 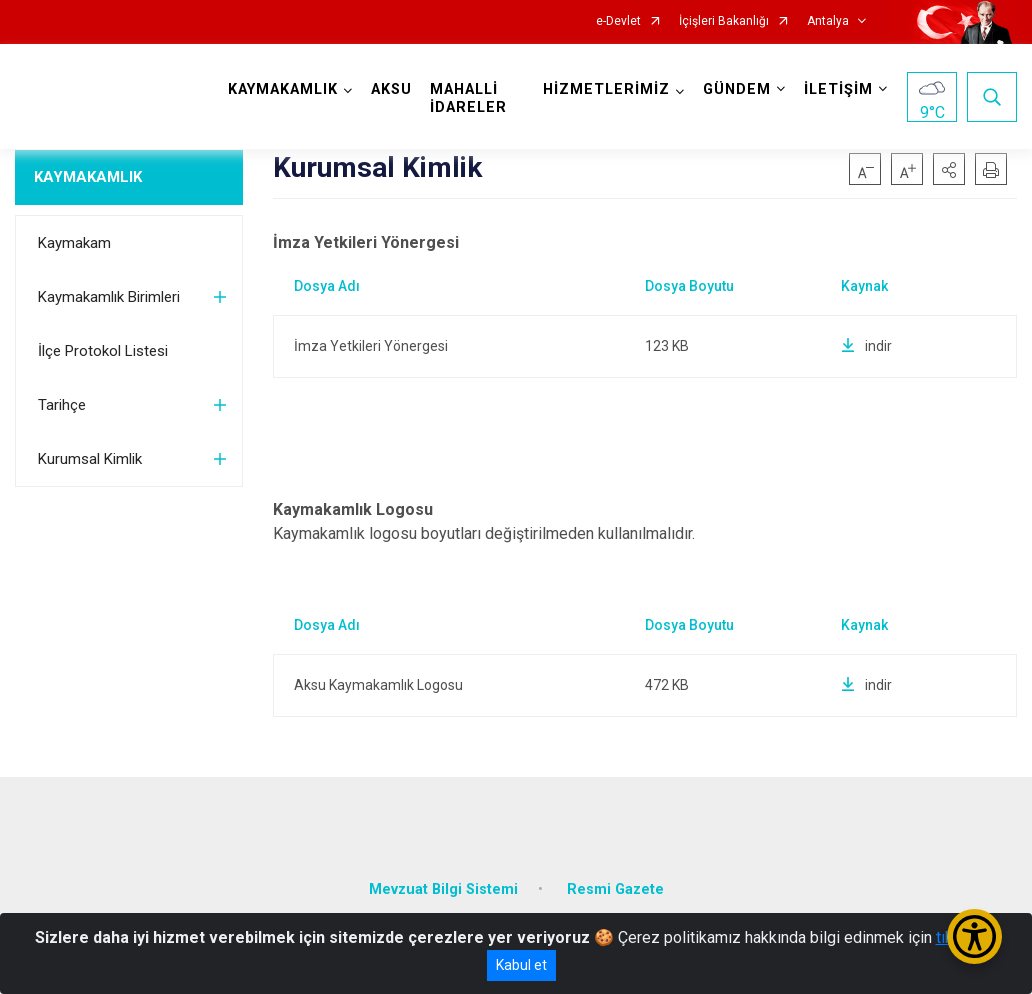 I want to click on Kurumsal Kimlik, so click(x=90, y=459).